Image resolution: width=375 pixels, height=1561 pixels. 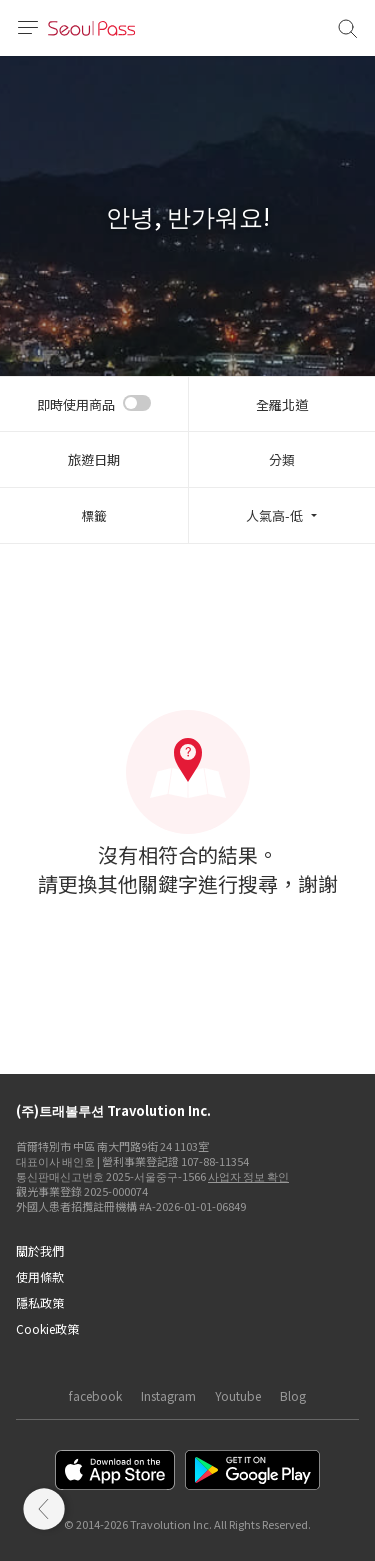 What do you see at coordinates (238, 1395) in the screenshot?
I see `Youtube` at bounding box center [238, 1395].